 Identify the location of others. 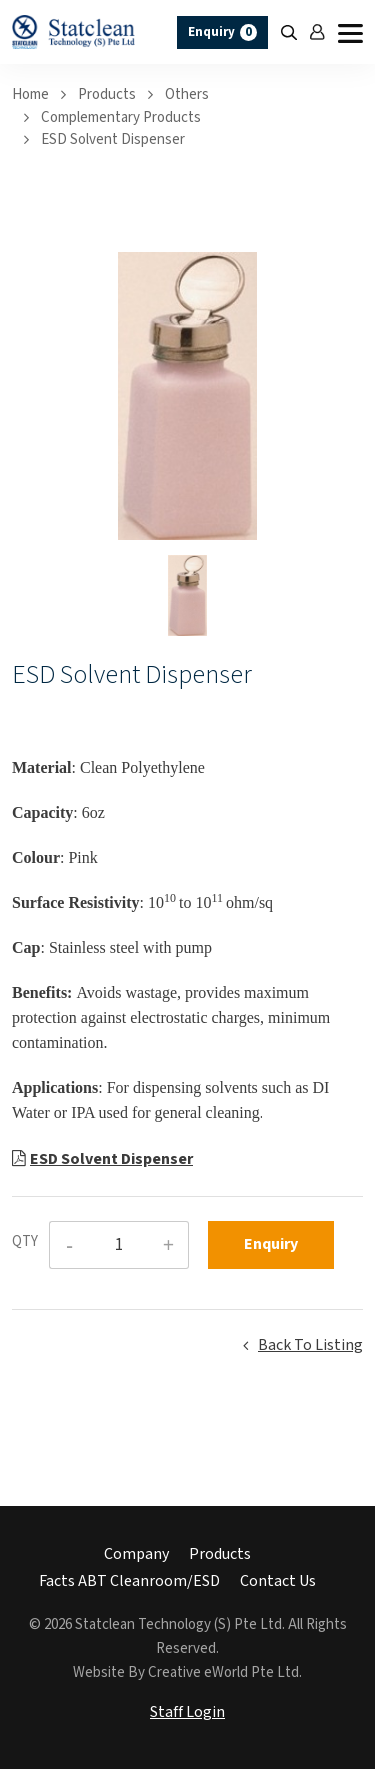
(187, 94).